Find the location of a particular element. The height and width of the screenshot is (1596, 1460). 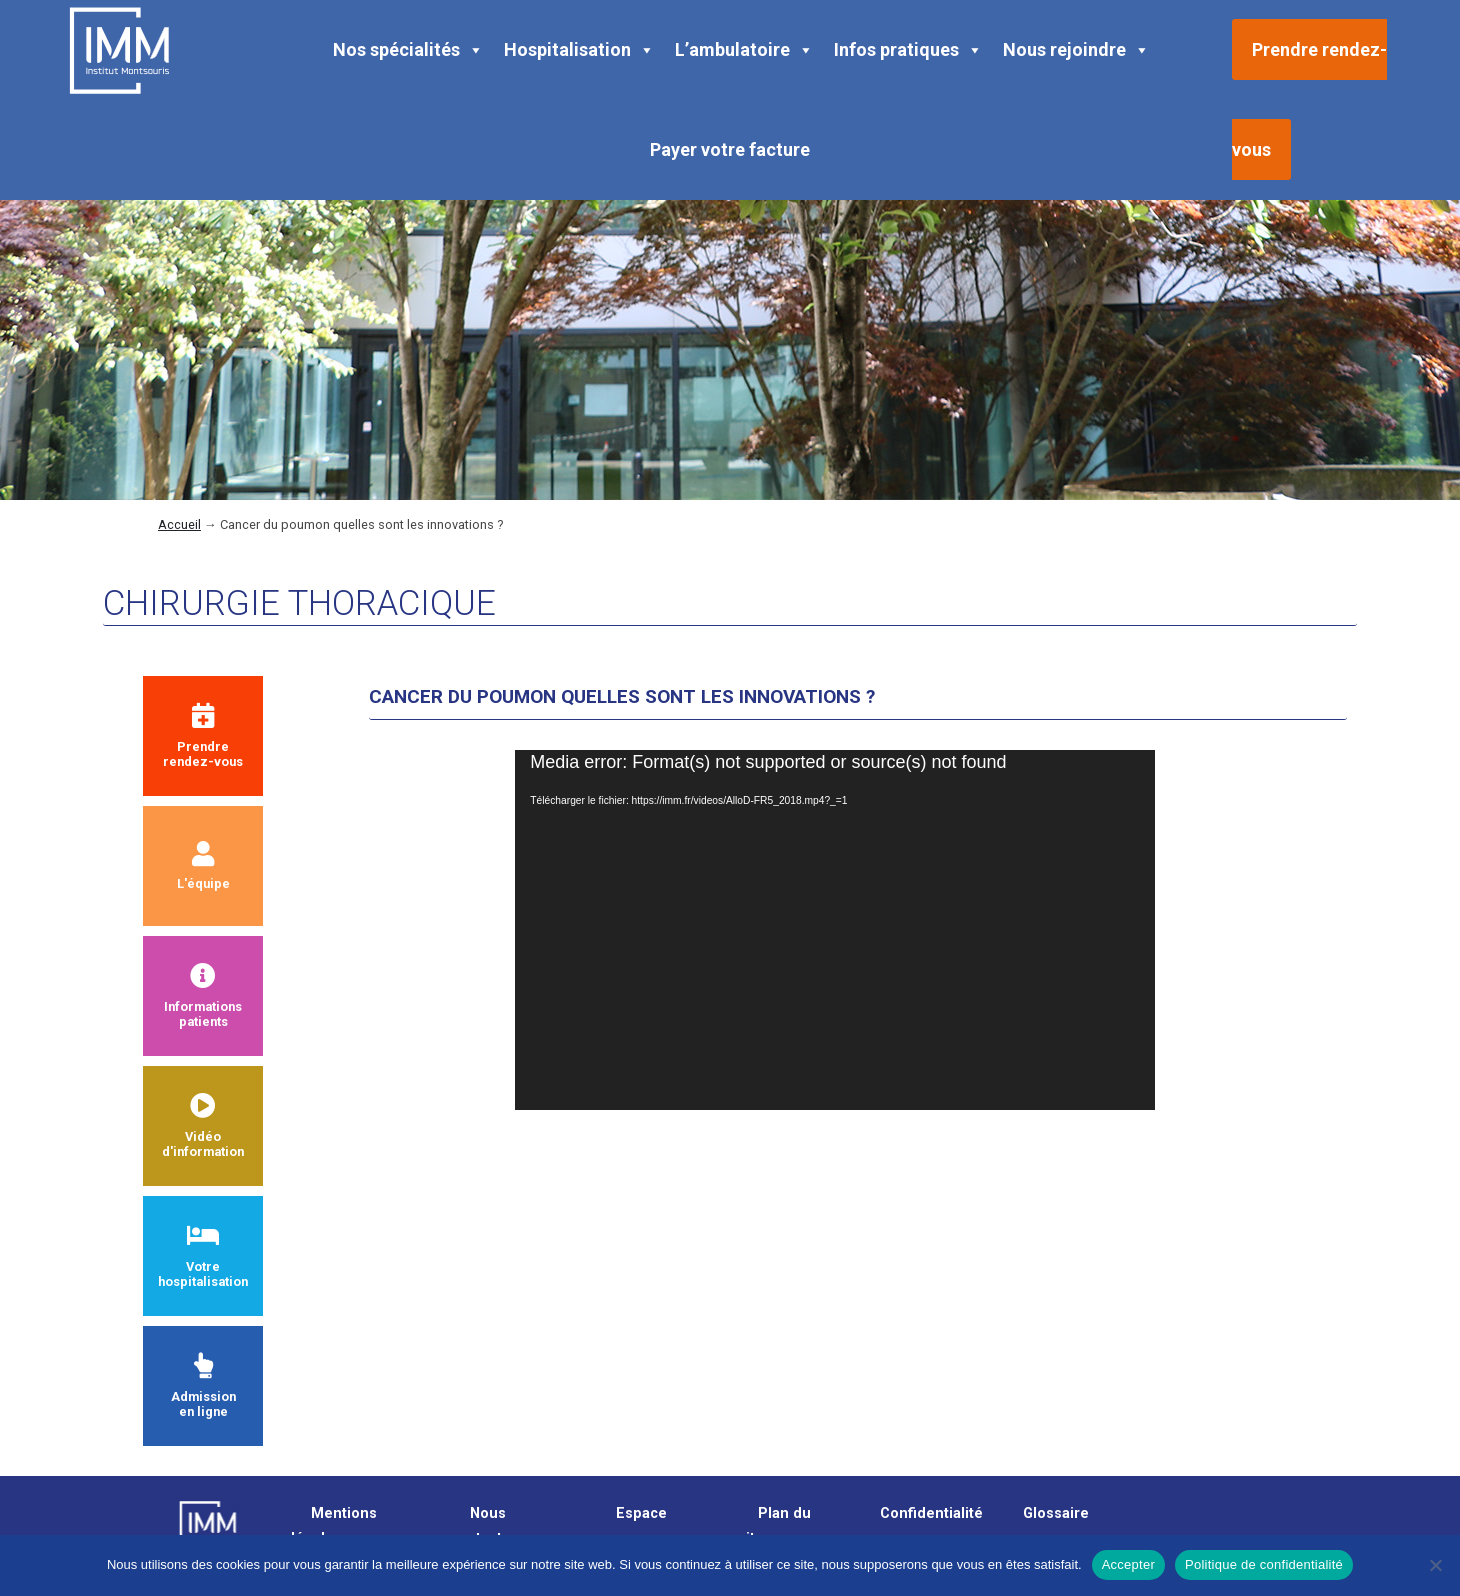

Nos spécialités is located at coordinates (408, 50).